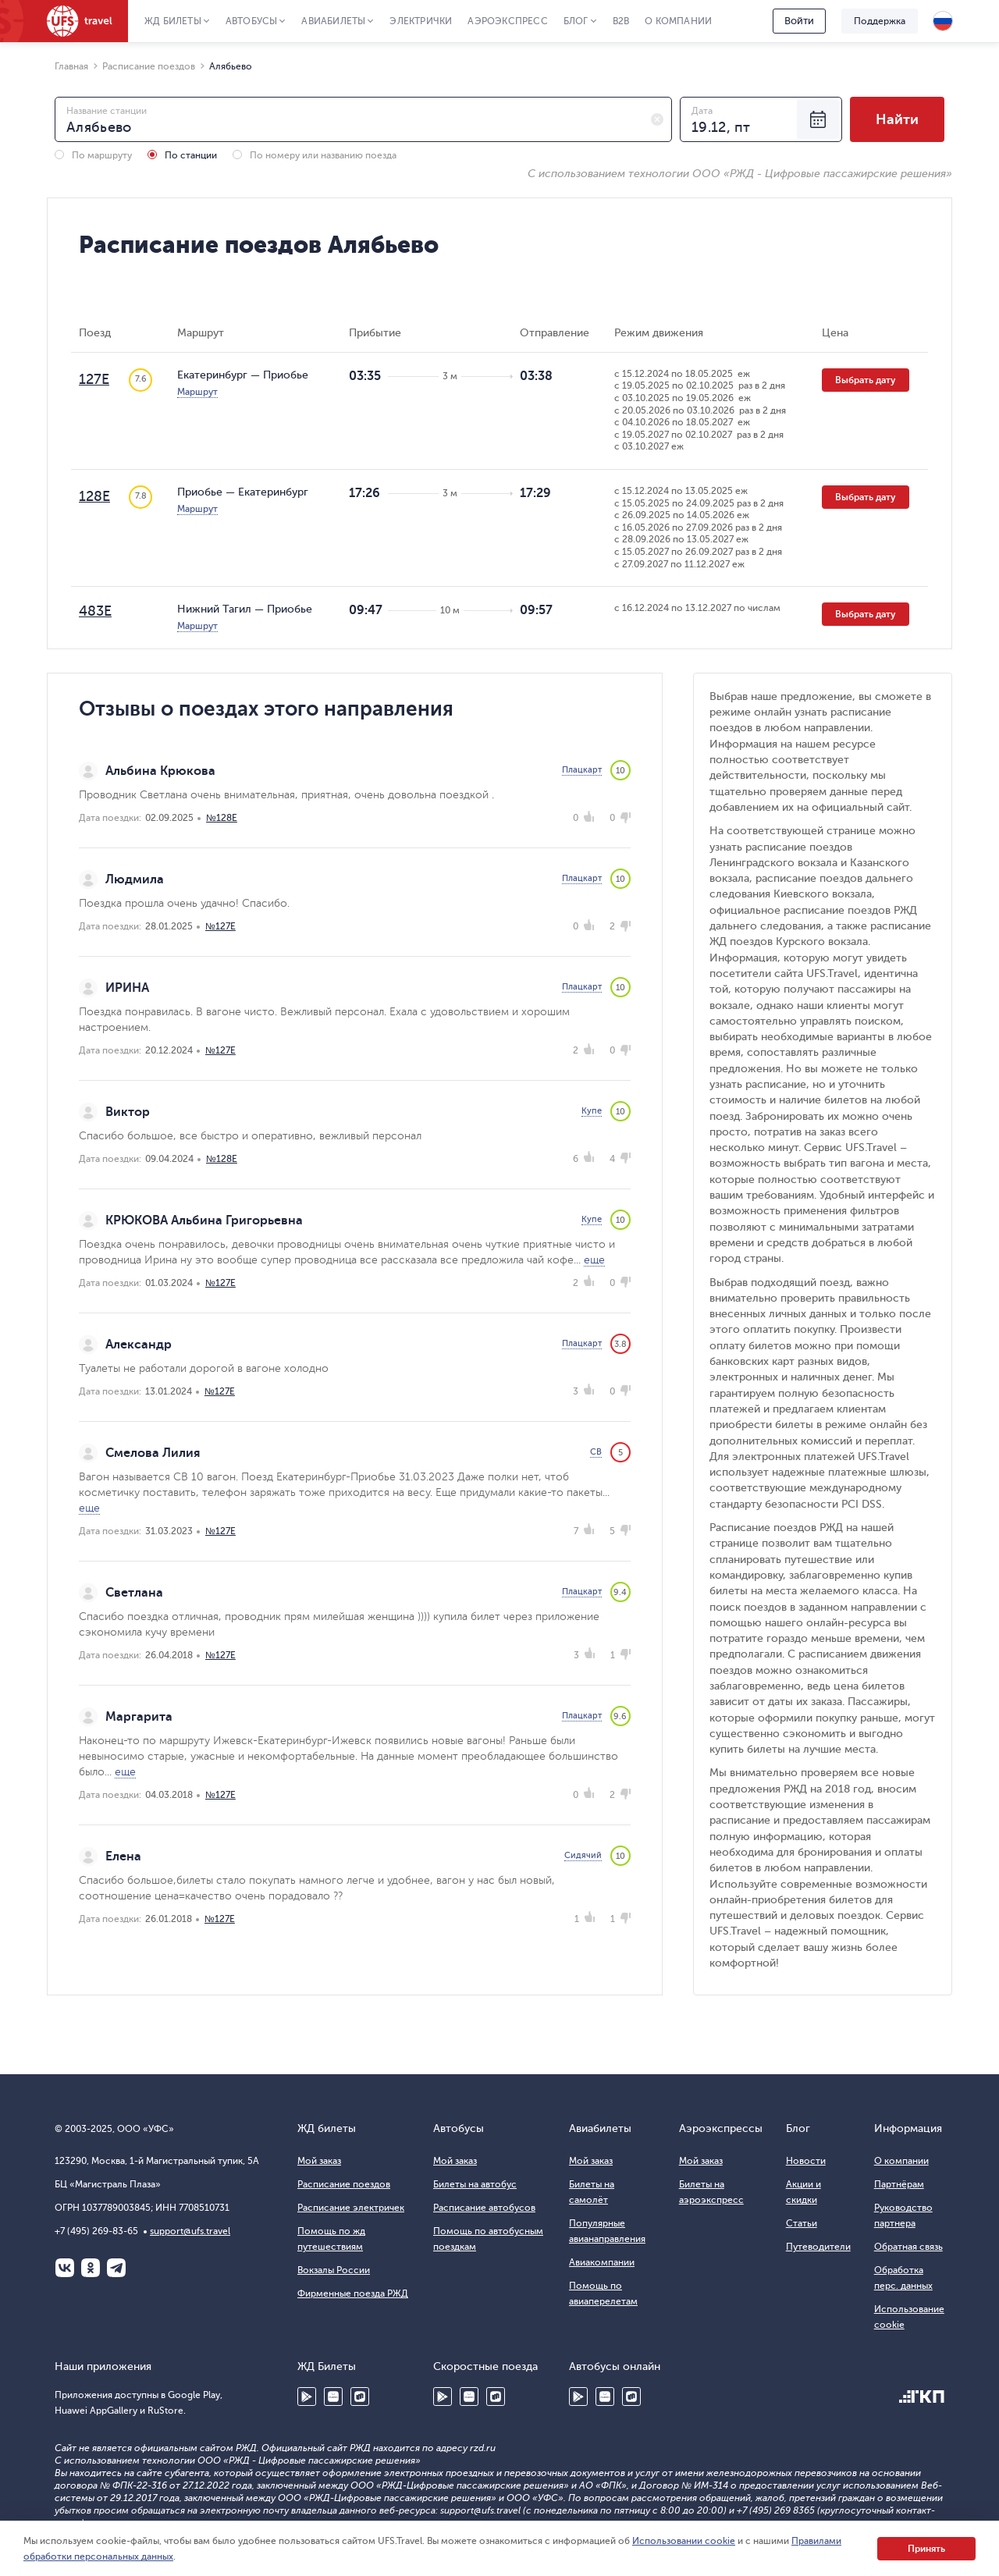 This screenshot has width=999, height=2576. I want to click on Новости, so click(806, 2160).